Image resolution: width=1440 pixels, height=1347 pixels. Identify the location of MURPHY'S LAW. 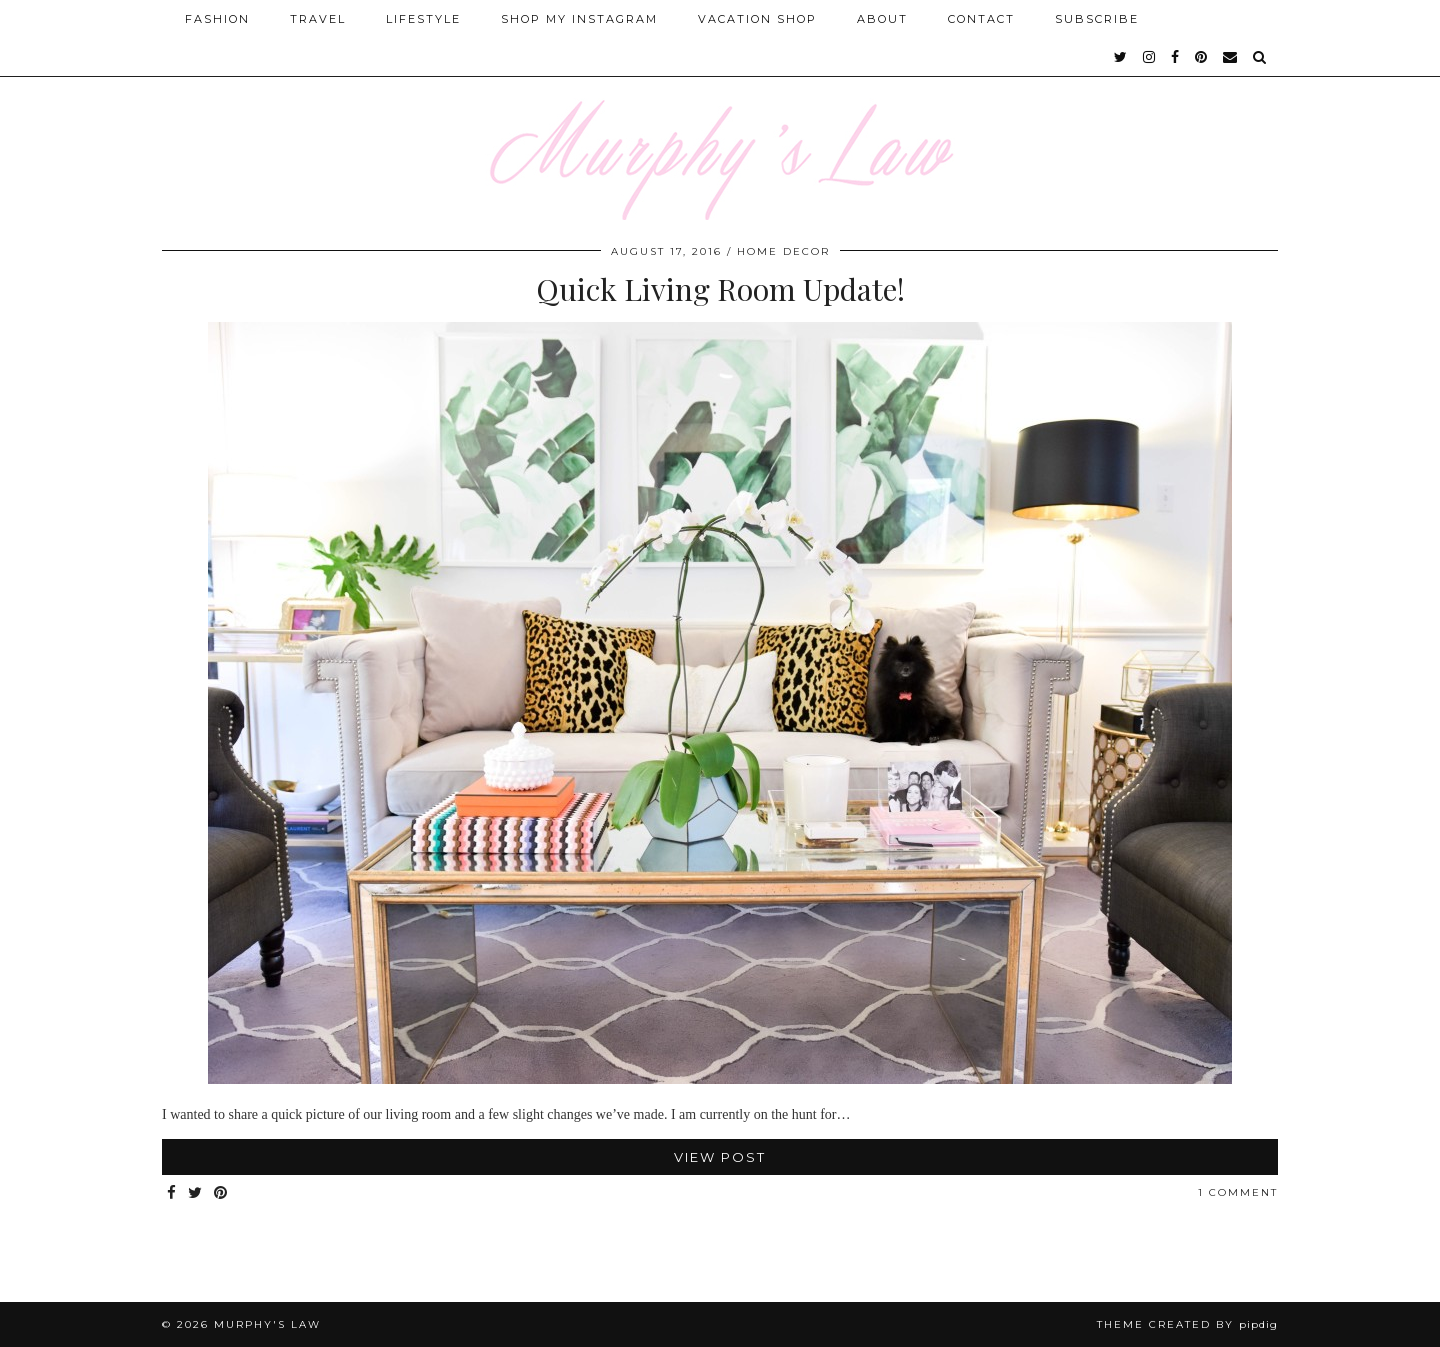
(267, 1324).